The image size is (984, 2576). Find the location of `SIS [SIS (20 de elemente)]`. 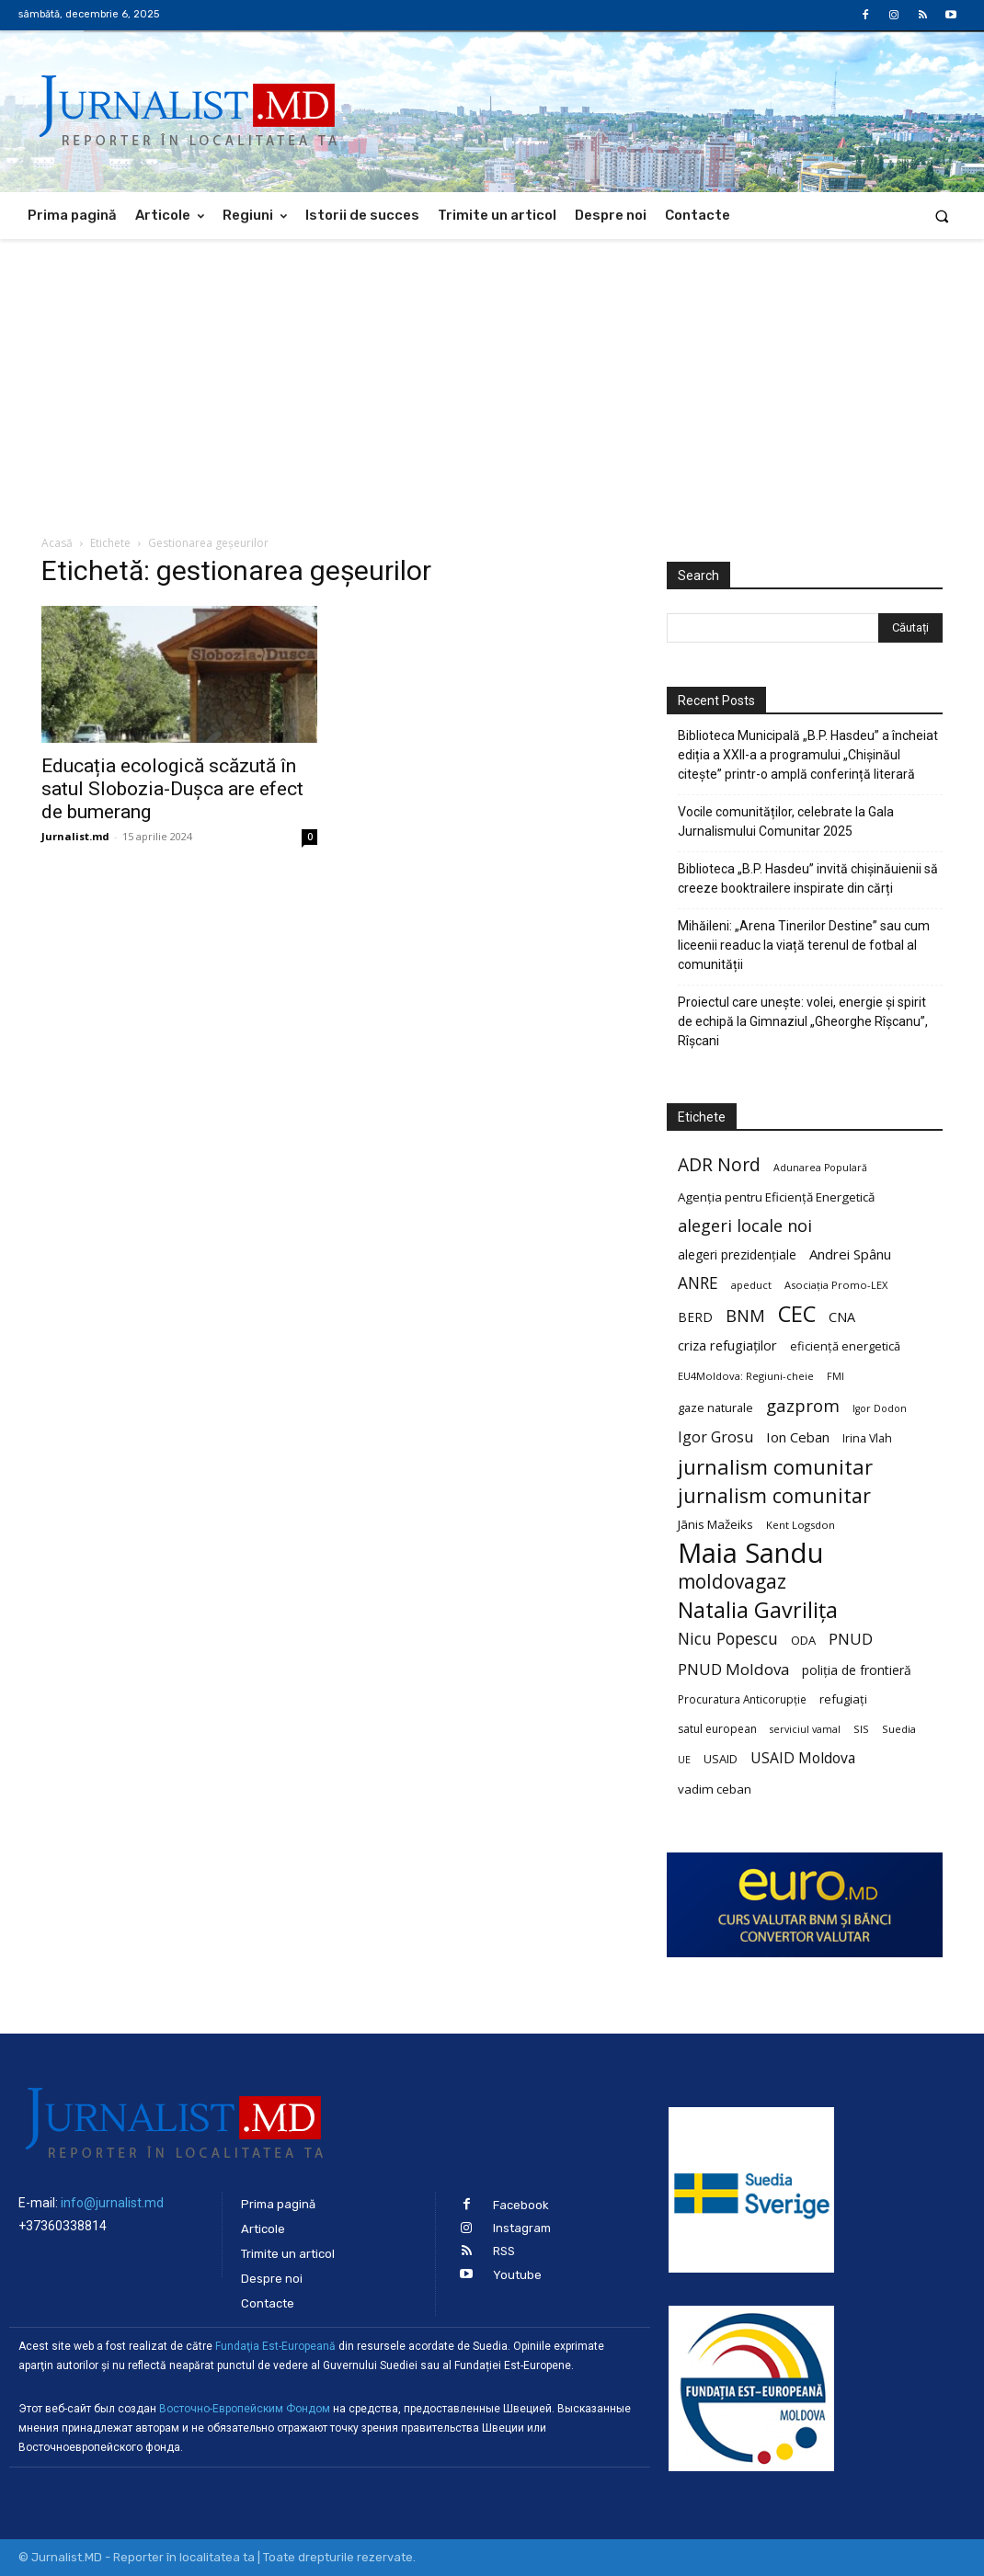

SIS [SIS (20 de elemente)] is located at coordinates (861, 1729).